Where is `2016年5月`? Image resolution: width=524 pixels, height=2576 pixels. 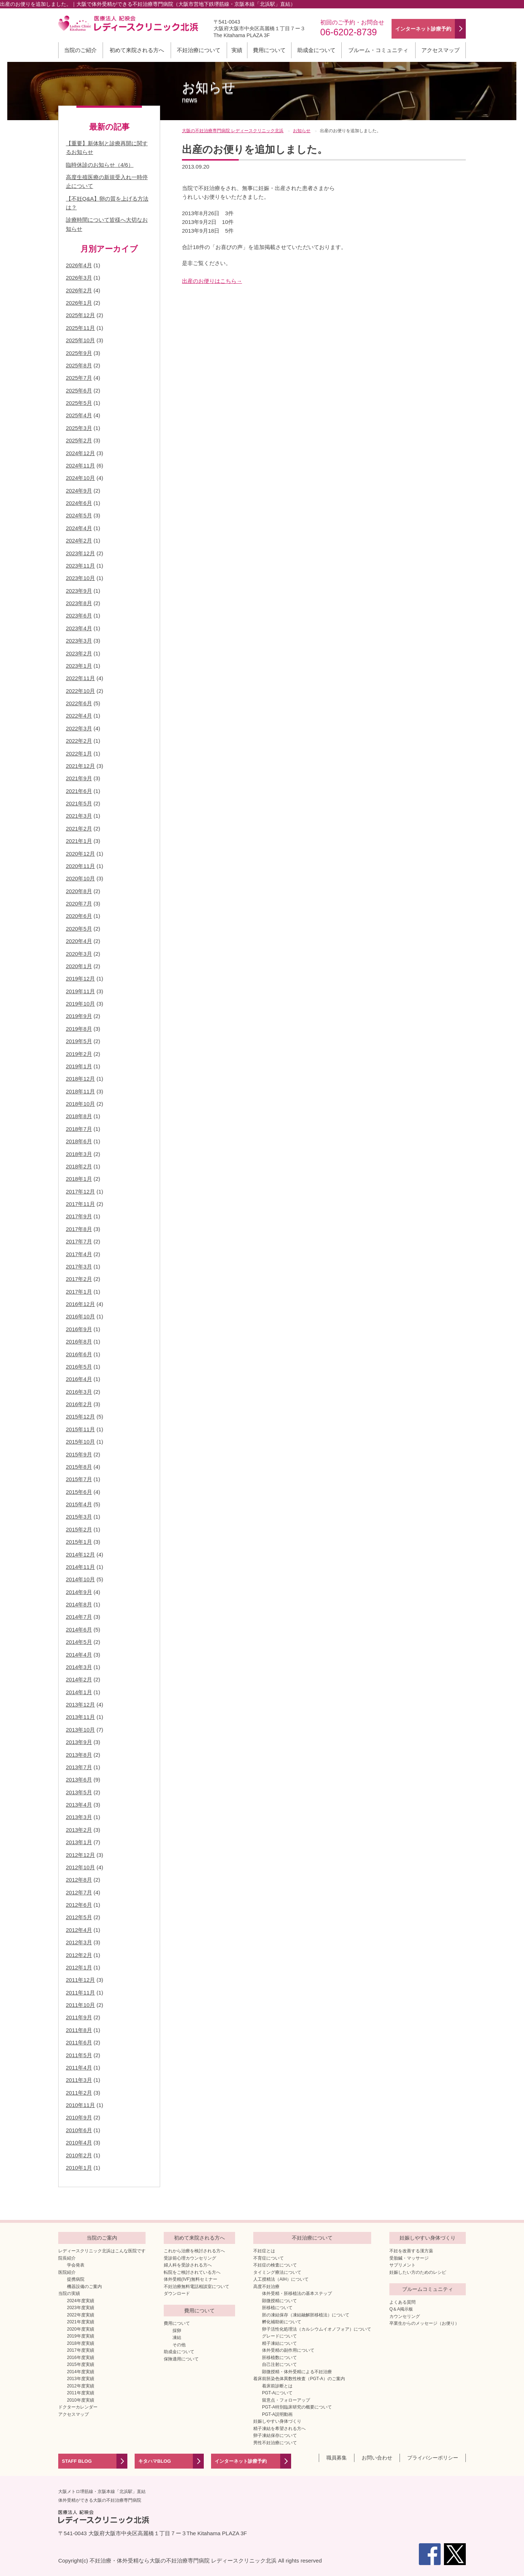
2016年5月 is located at coordinates (79, 1367).